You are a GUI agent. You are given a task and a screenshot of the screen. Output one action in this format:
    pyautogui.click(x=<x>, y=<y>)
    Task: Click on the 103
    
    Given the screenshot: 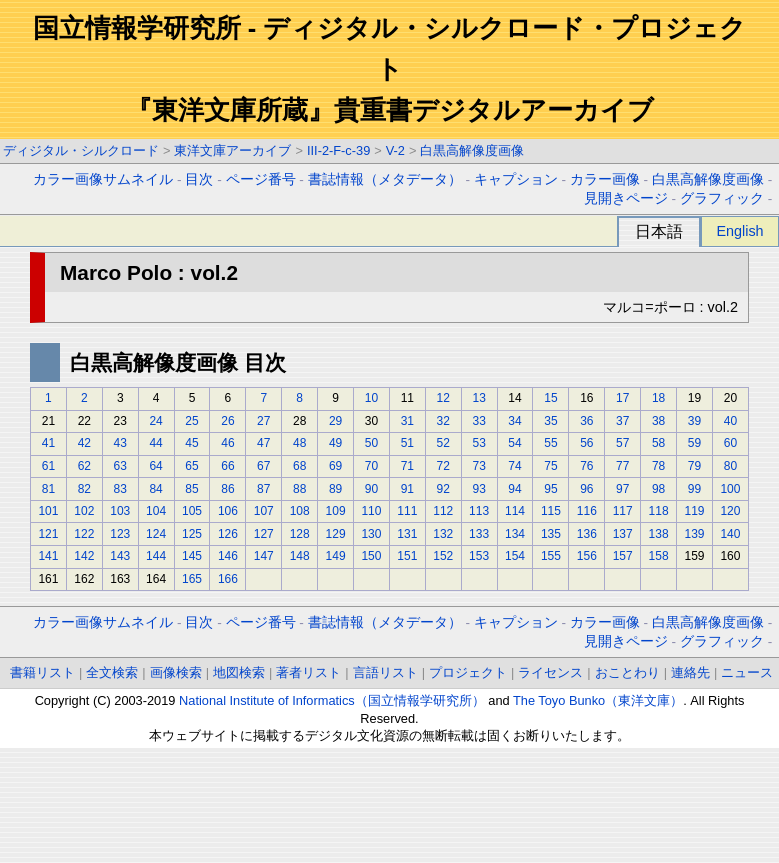 What is the action you would take?
    pyautogui.click(x=120, y=511)
    